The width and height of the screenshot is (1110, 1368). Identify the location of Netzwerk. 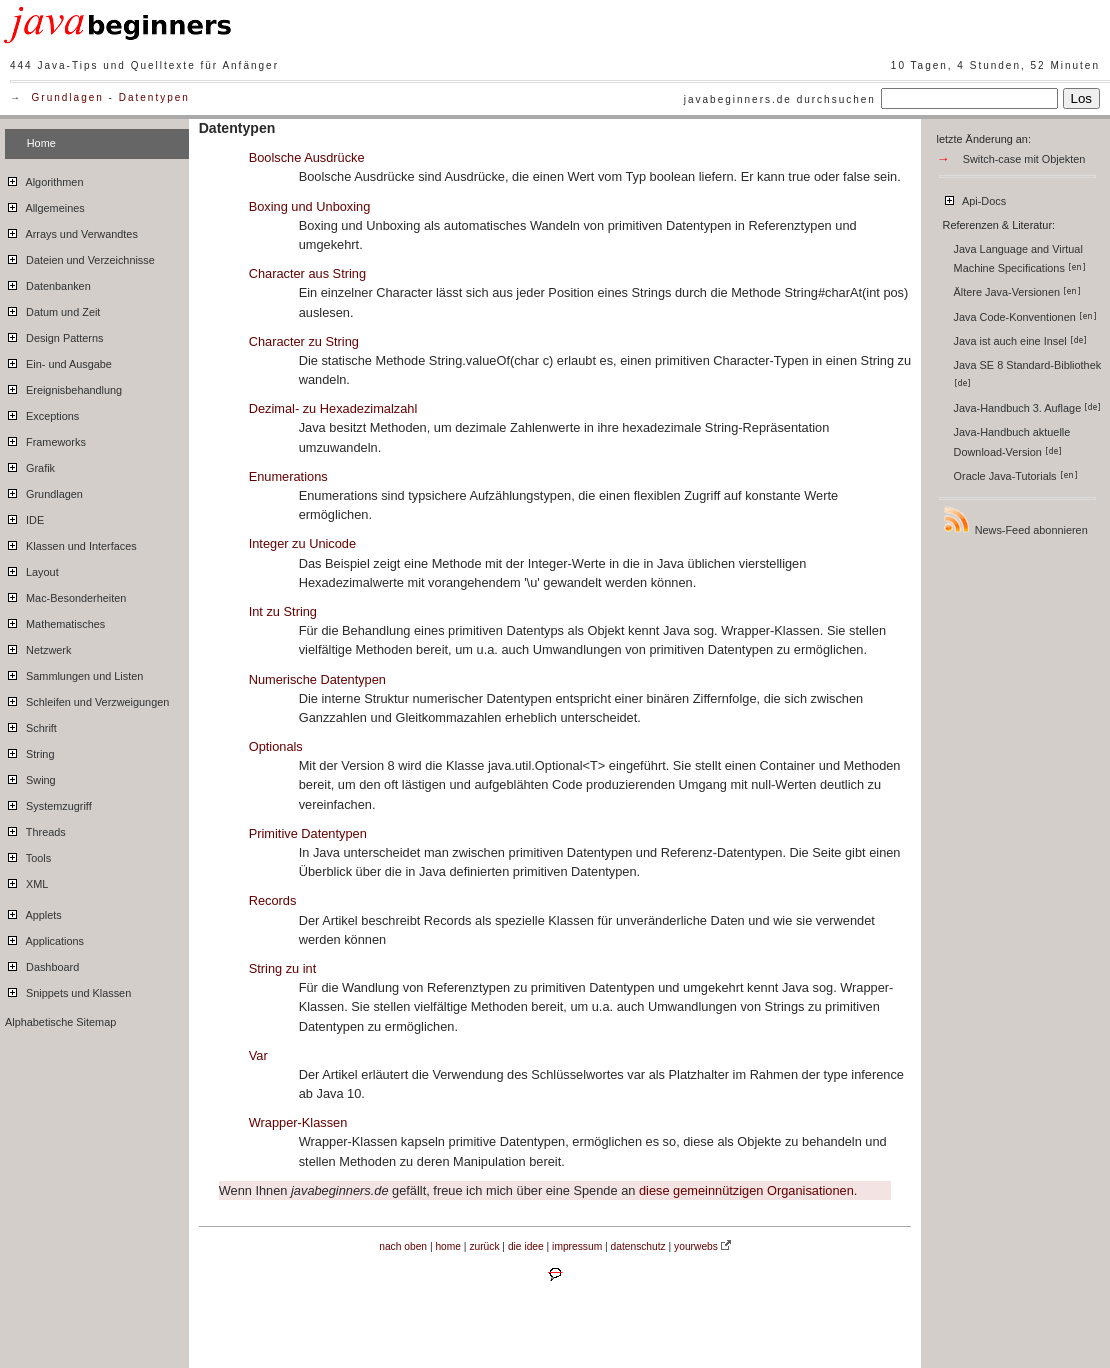
(38, 647).